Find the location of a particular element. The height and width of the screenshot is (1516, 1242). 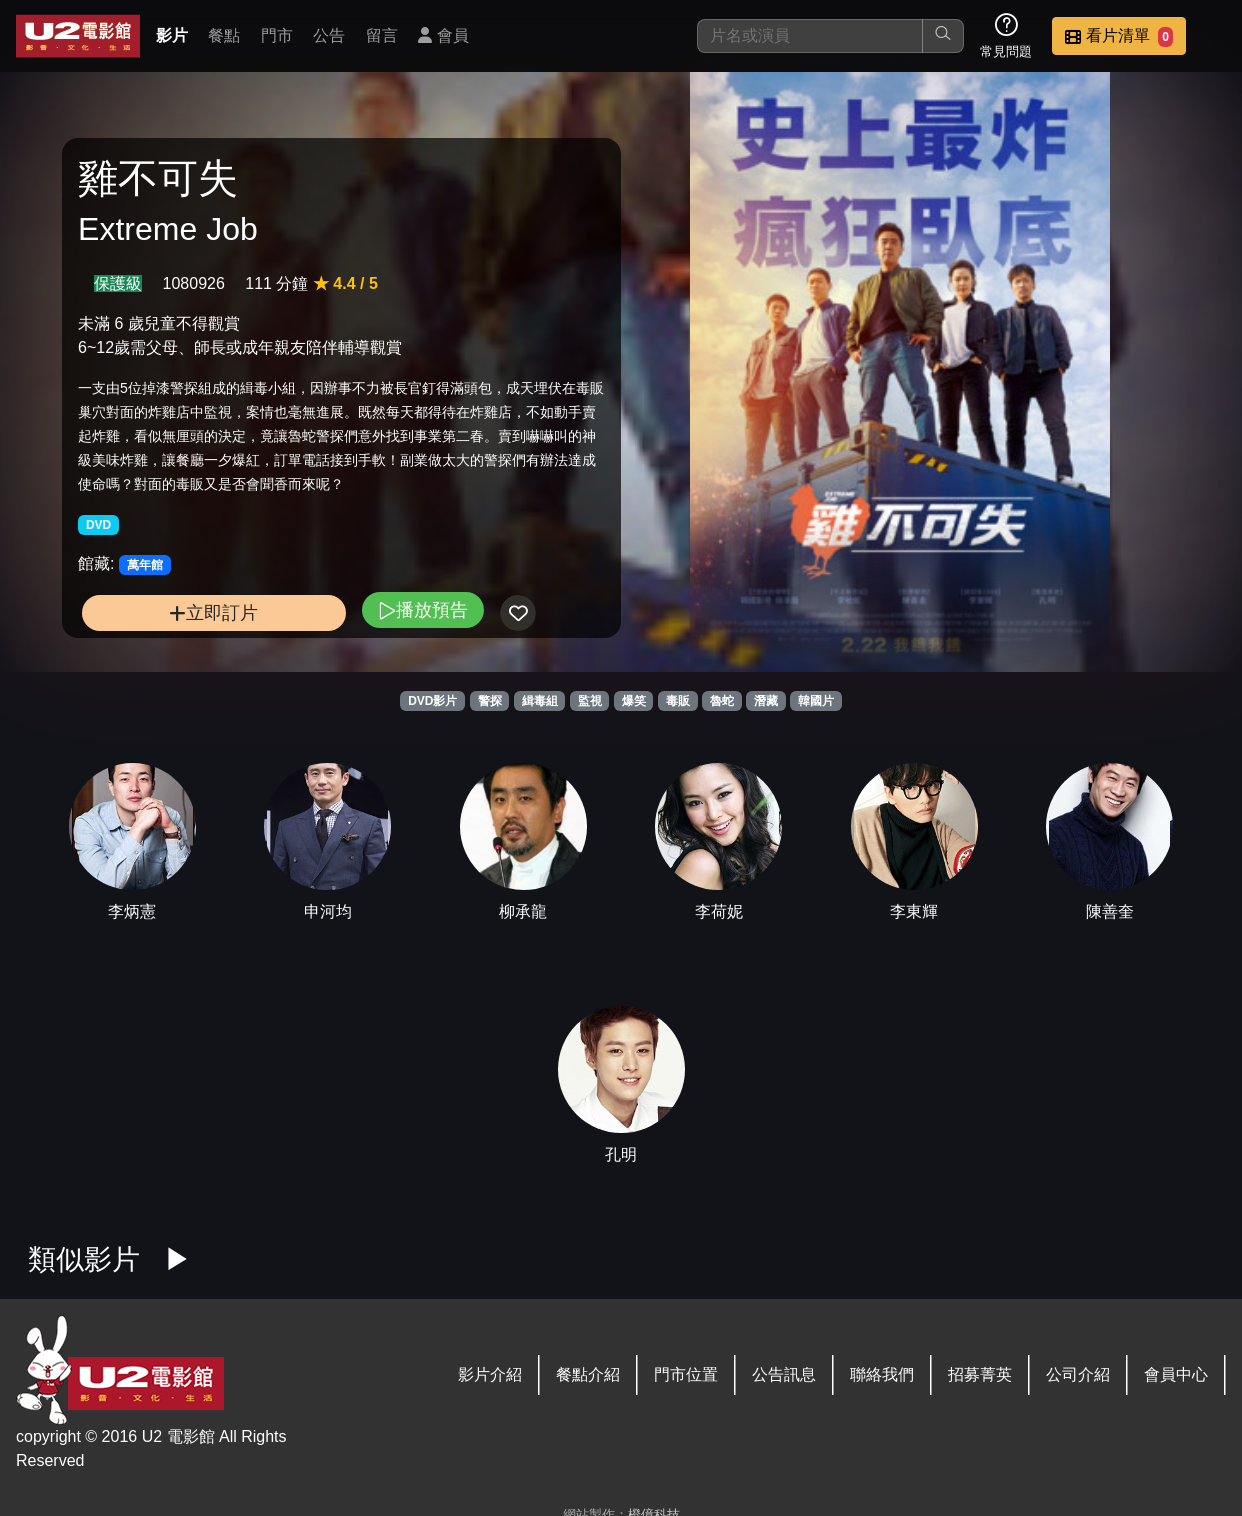

招募菁英 is located at coordinates (980, 1374).